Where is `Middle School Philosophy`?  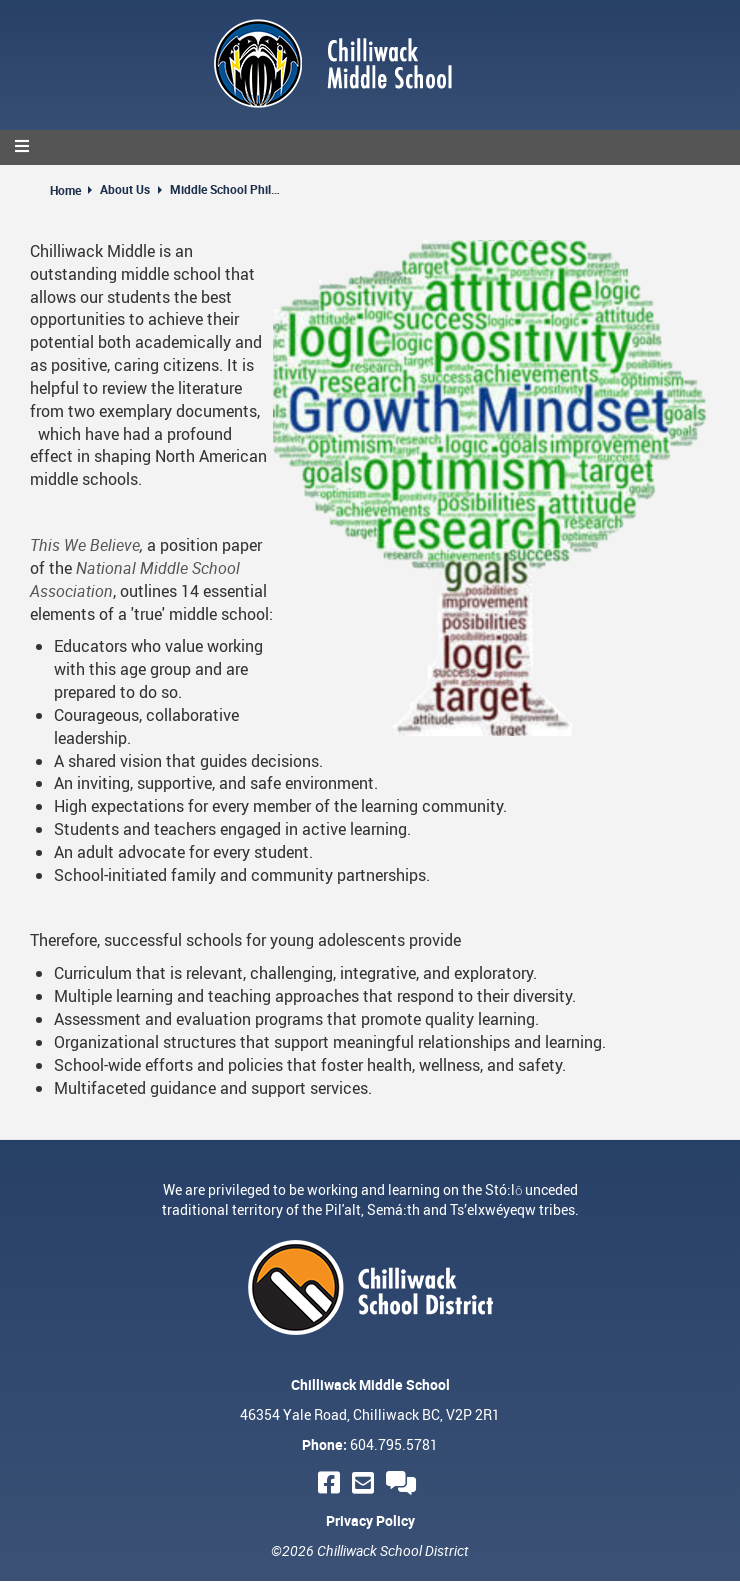 Middle School Philosophy is located at coordinates (225, 189).